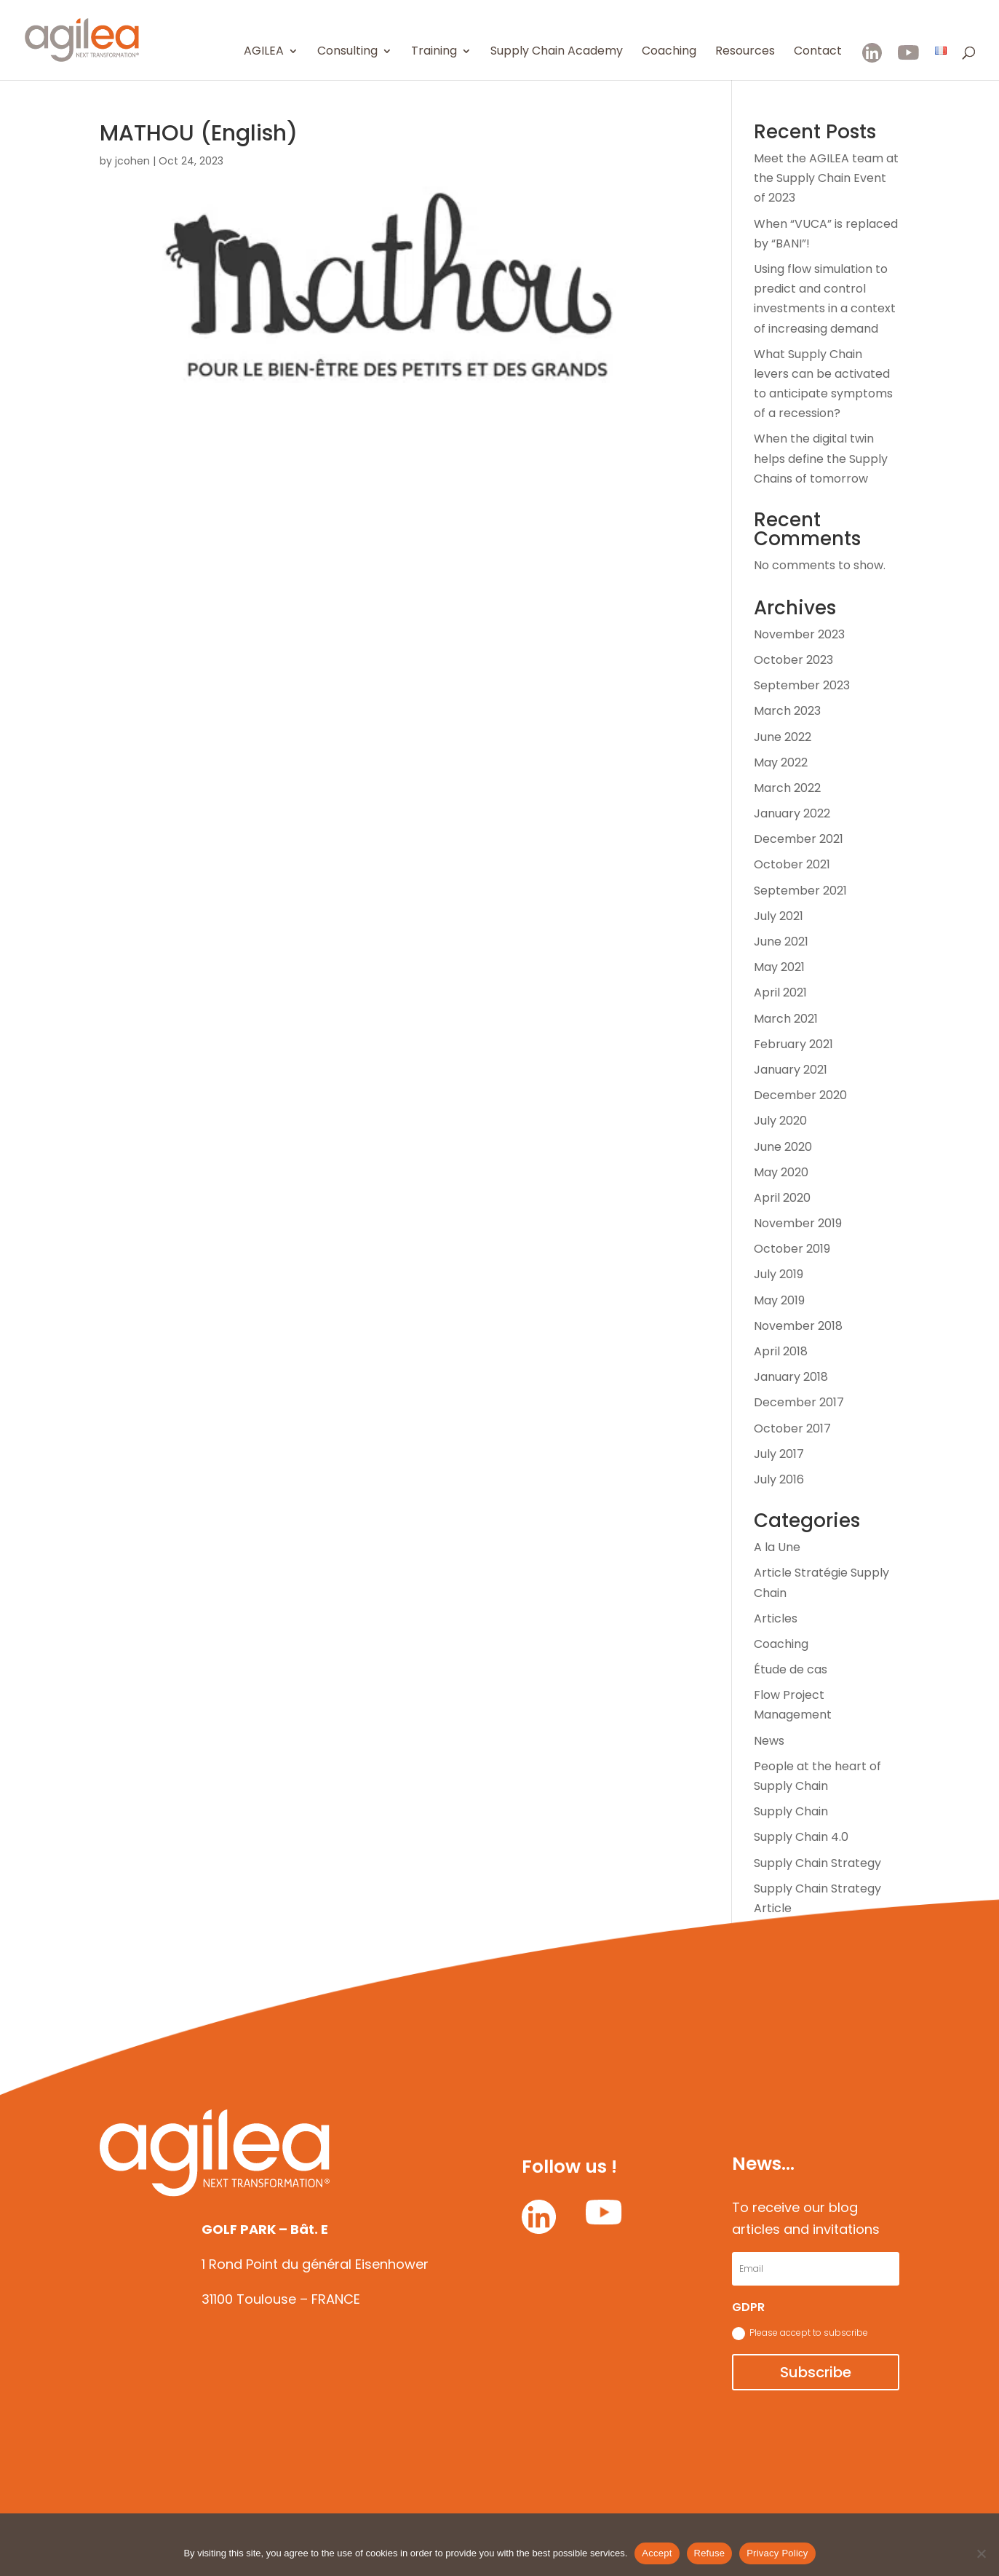 This screenshot has width=999, height=2576. I want to click on A la Une, so click(777, 1547).